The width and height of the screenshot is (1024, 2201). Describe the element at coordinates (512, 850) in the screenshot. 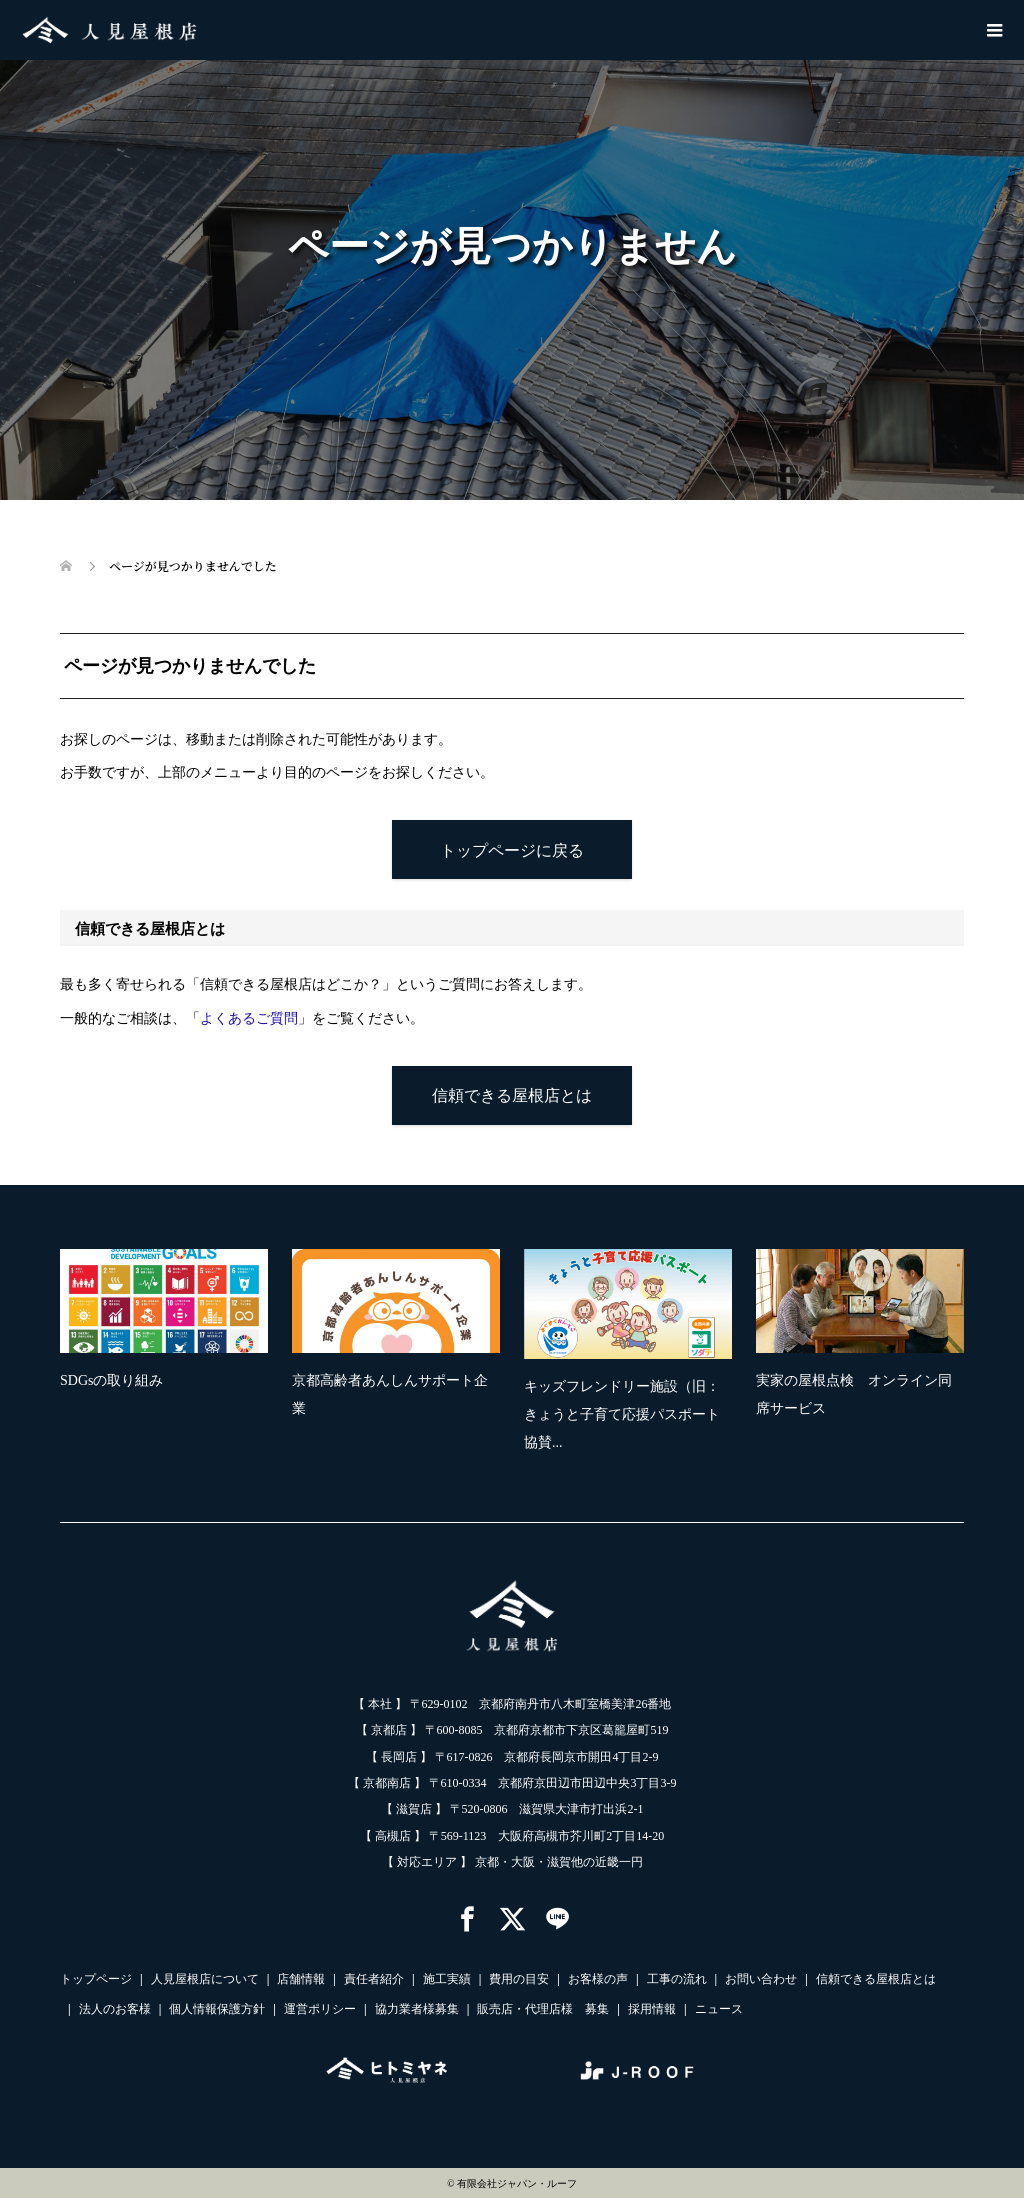

I see `トップページに戻る` at that location.